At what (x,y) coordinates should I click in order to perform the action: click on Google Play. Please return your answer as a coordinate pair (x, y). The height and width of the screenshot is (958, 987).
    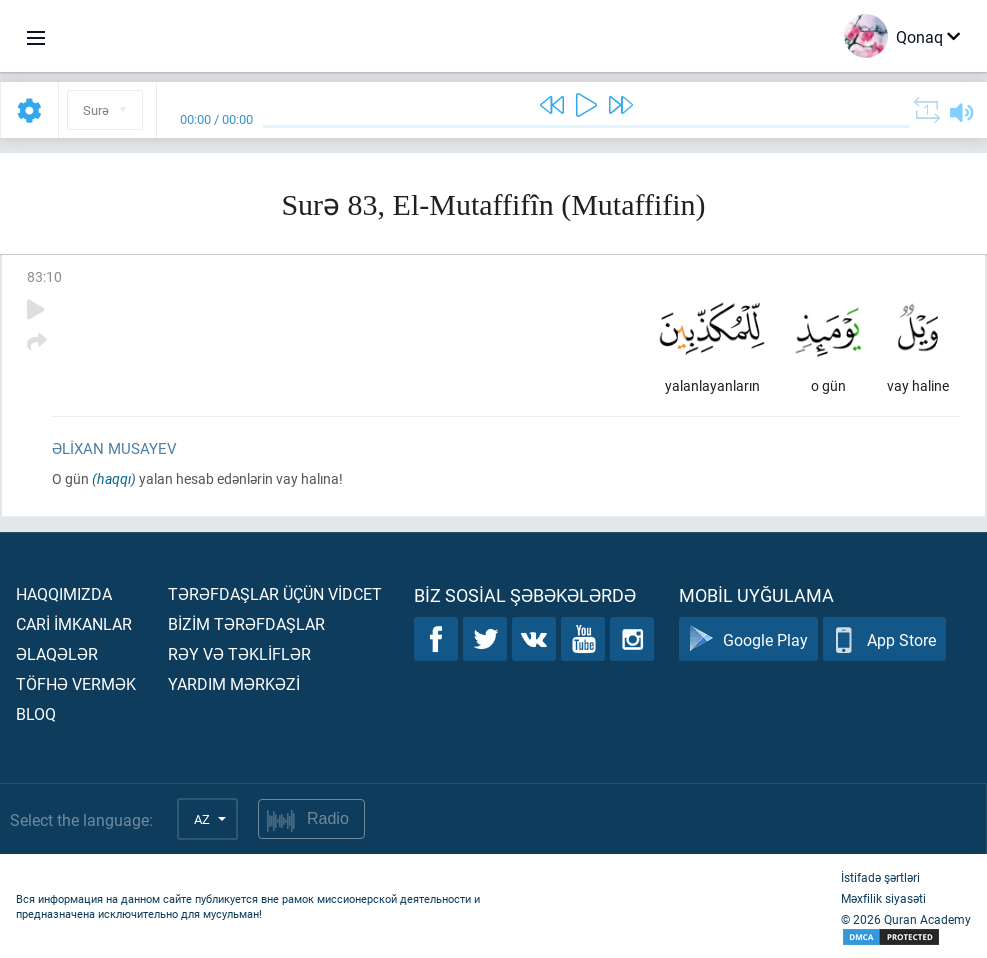
    Looking at the image, I should click on (748, 639).